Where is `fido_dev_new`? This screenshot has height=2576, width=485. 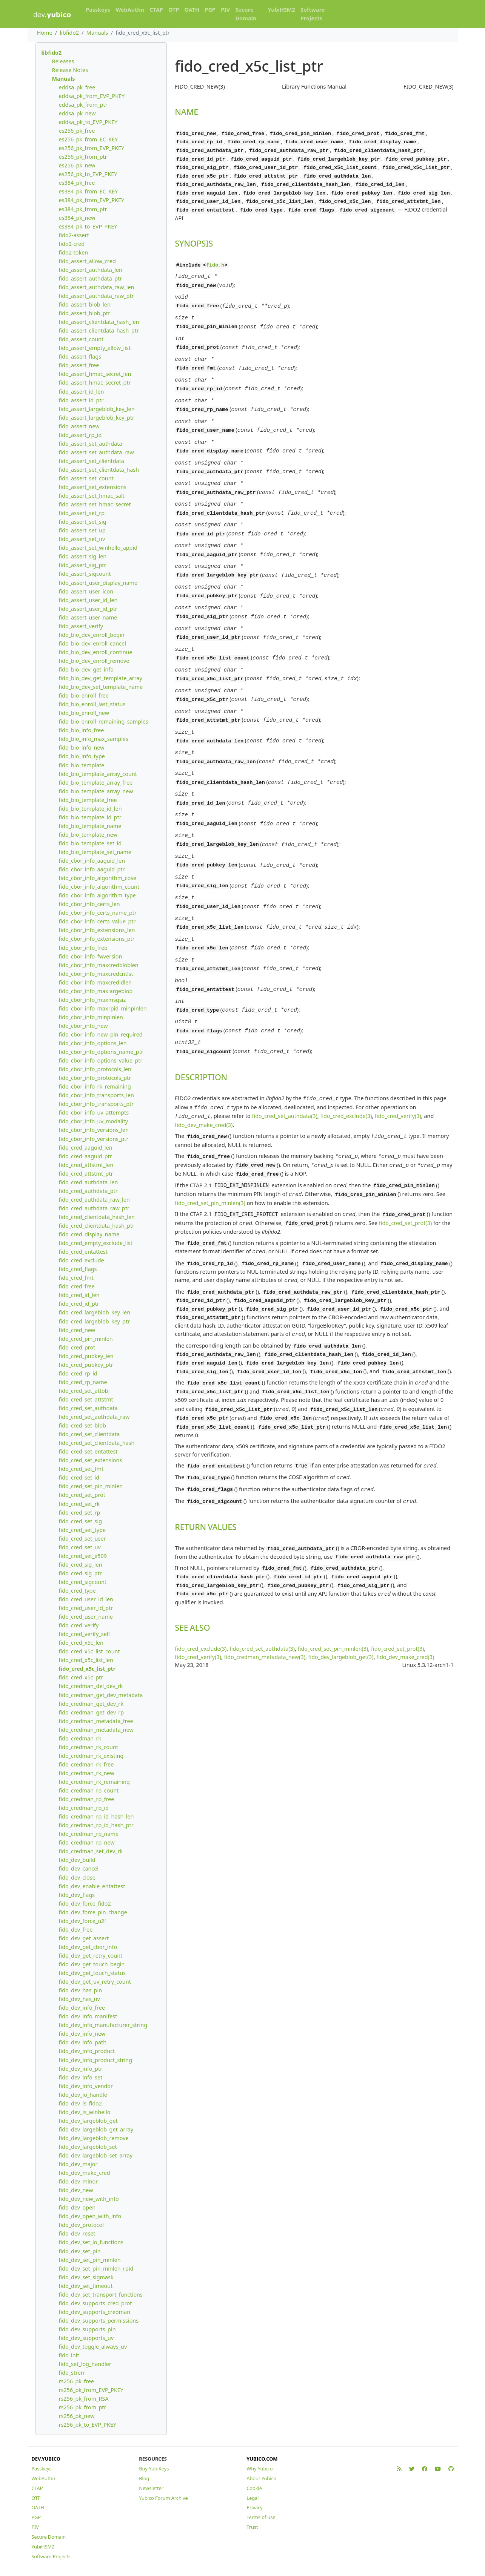 fido_dev_new is located at coordinates (76, 2190).